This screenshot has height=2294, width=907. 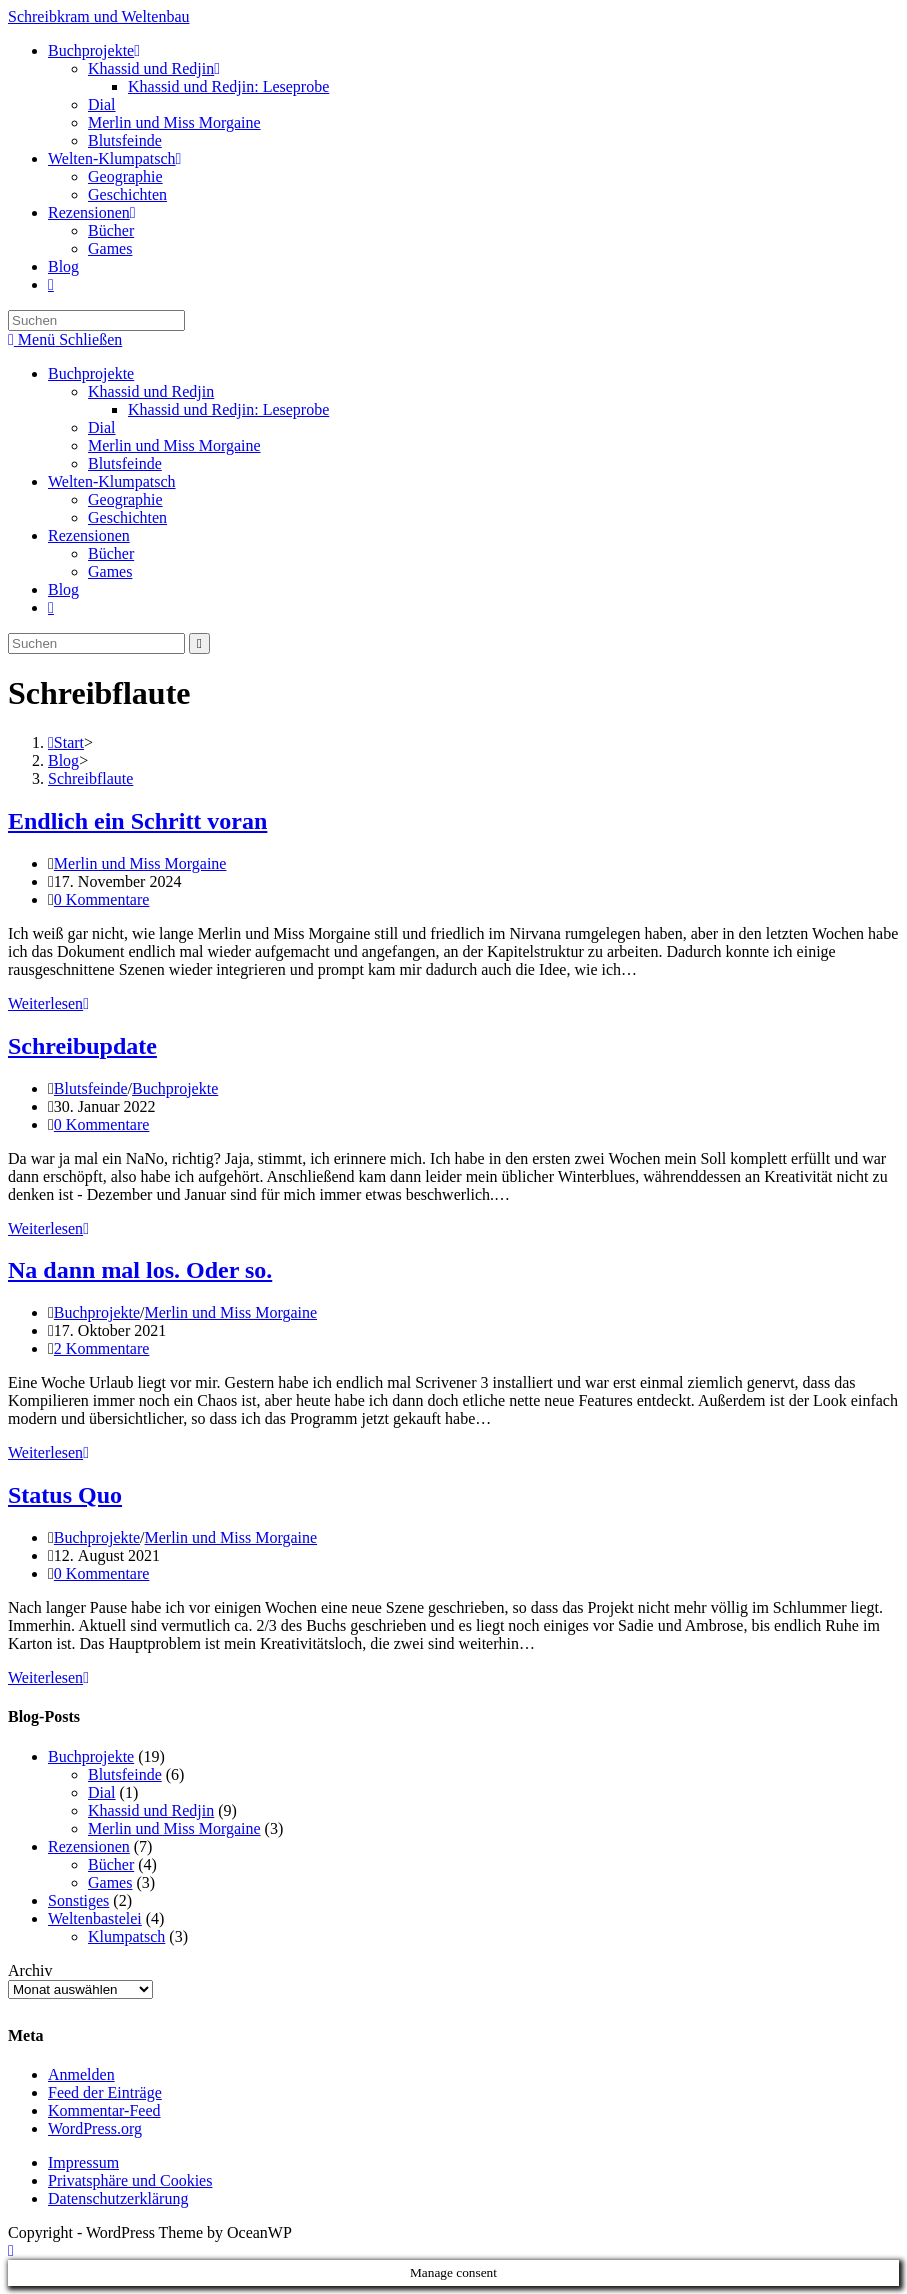 I want to click on Schreibflaute, so click(x=90, y=778).